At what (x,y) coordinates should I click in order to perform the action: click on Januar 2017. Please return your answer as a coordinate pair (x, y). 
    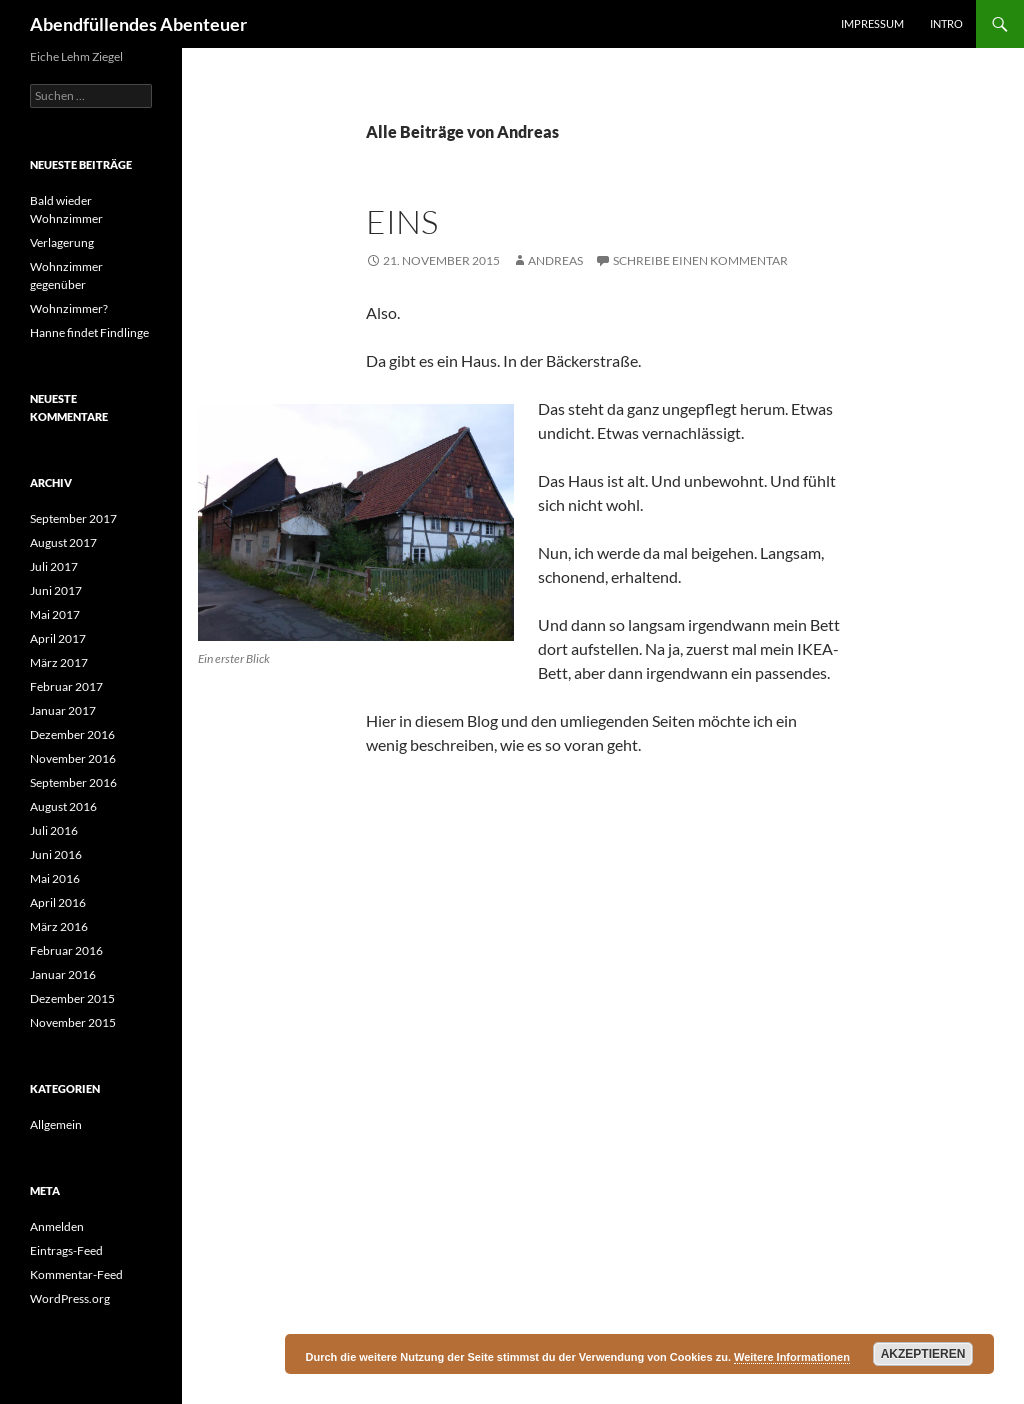
    Looking at the image, I should click on (63, 710).